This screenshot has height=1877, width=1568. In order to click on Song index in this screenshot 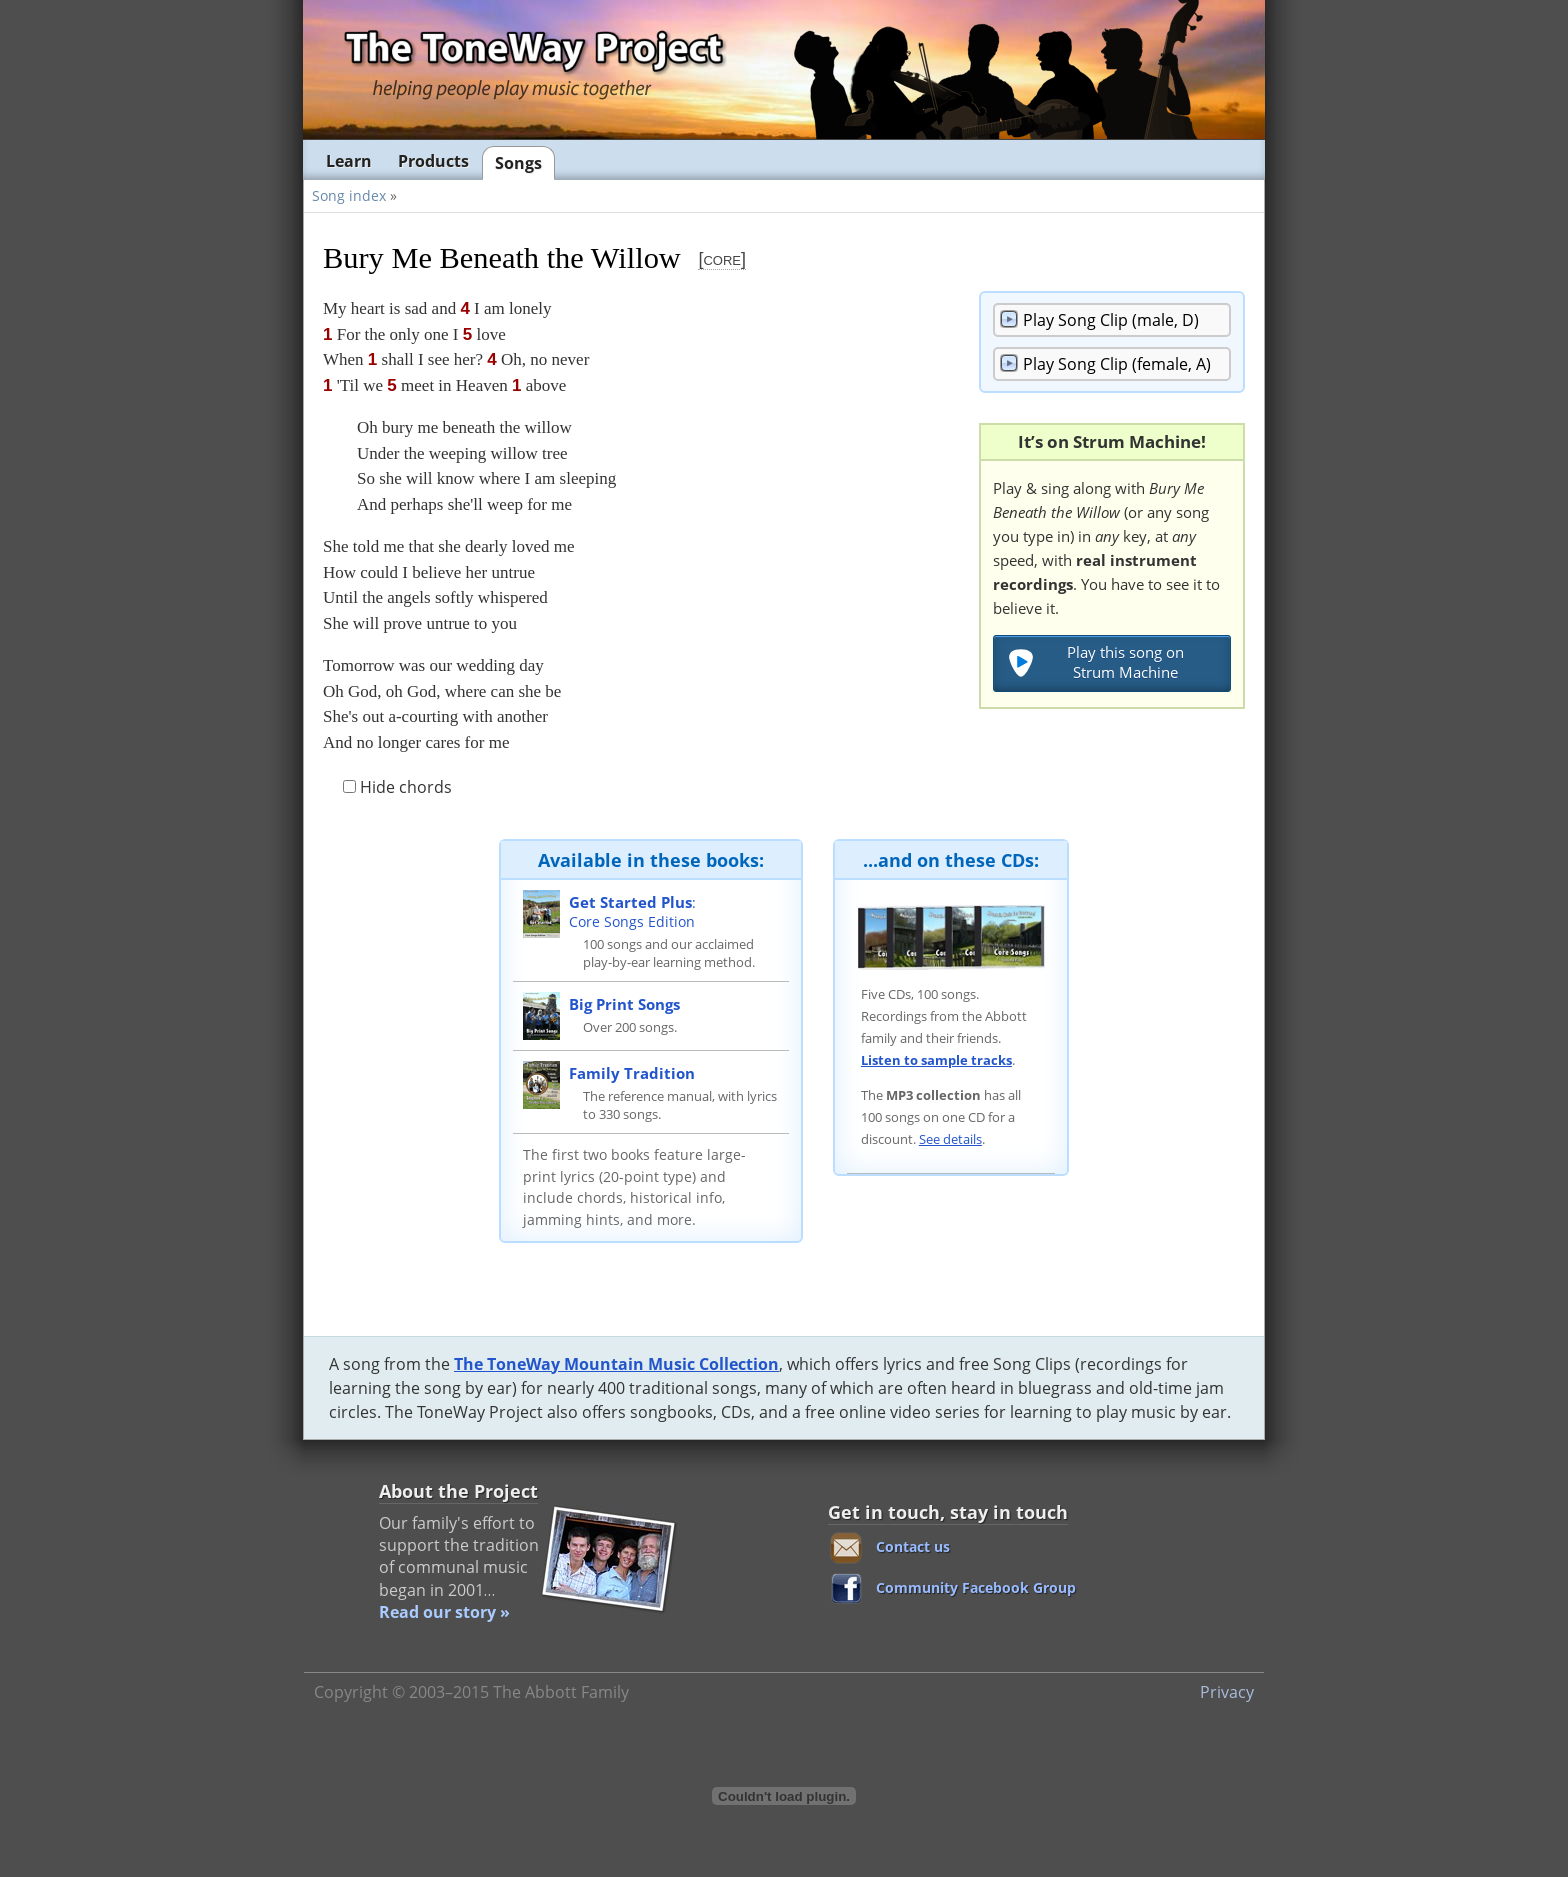, I will do `click(349, 195)`.